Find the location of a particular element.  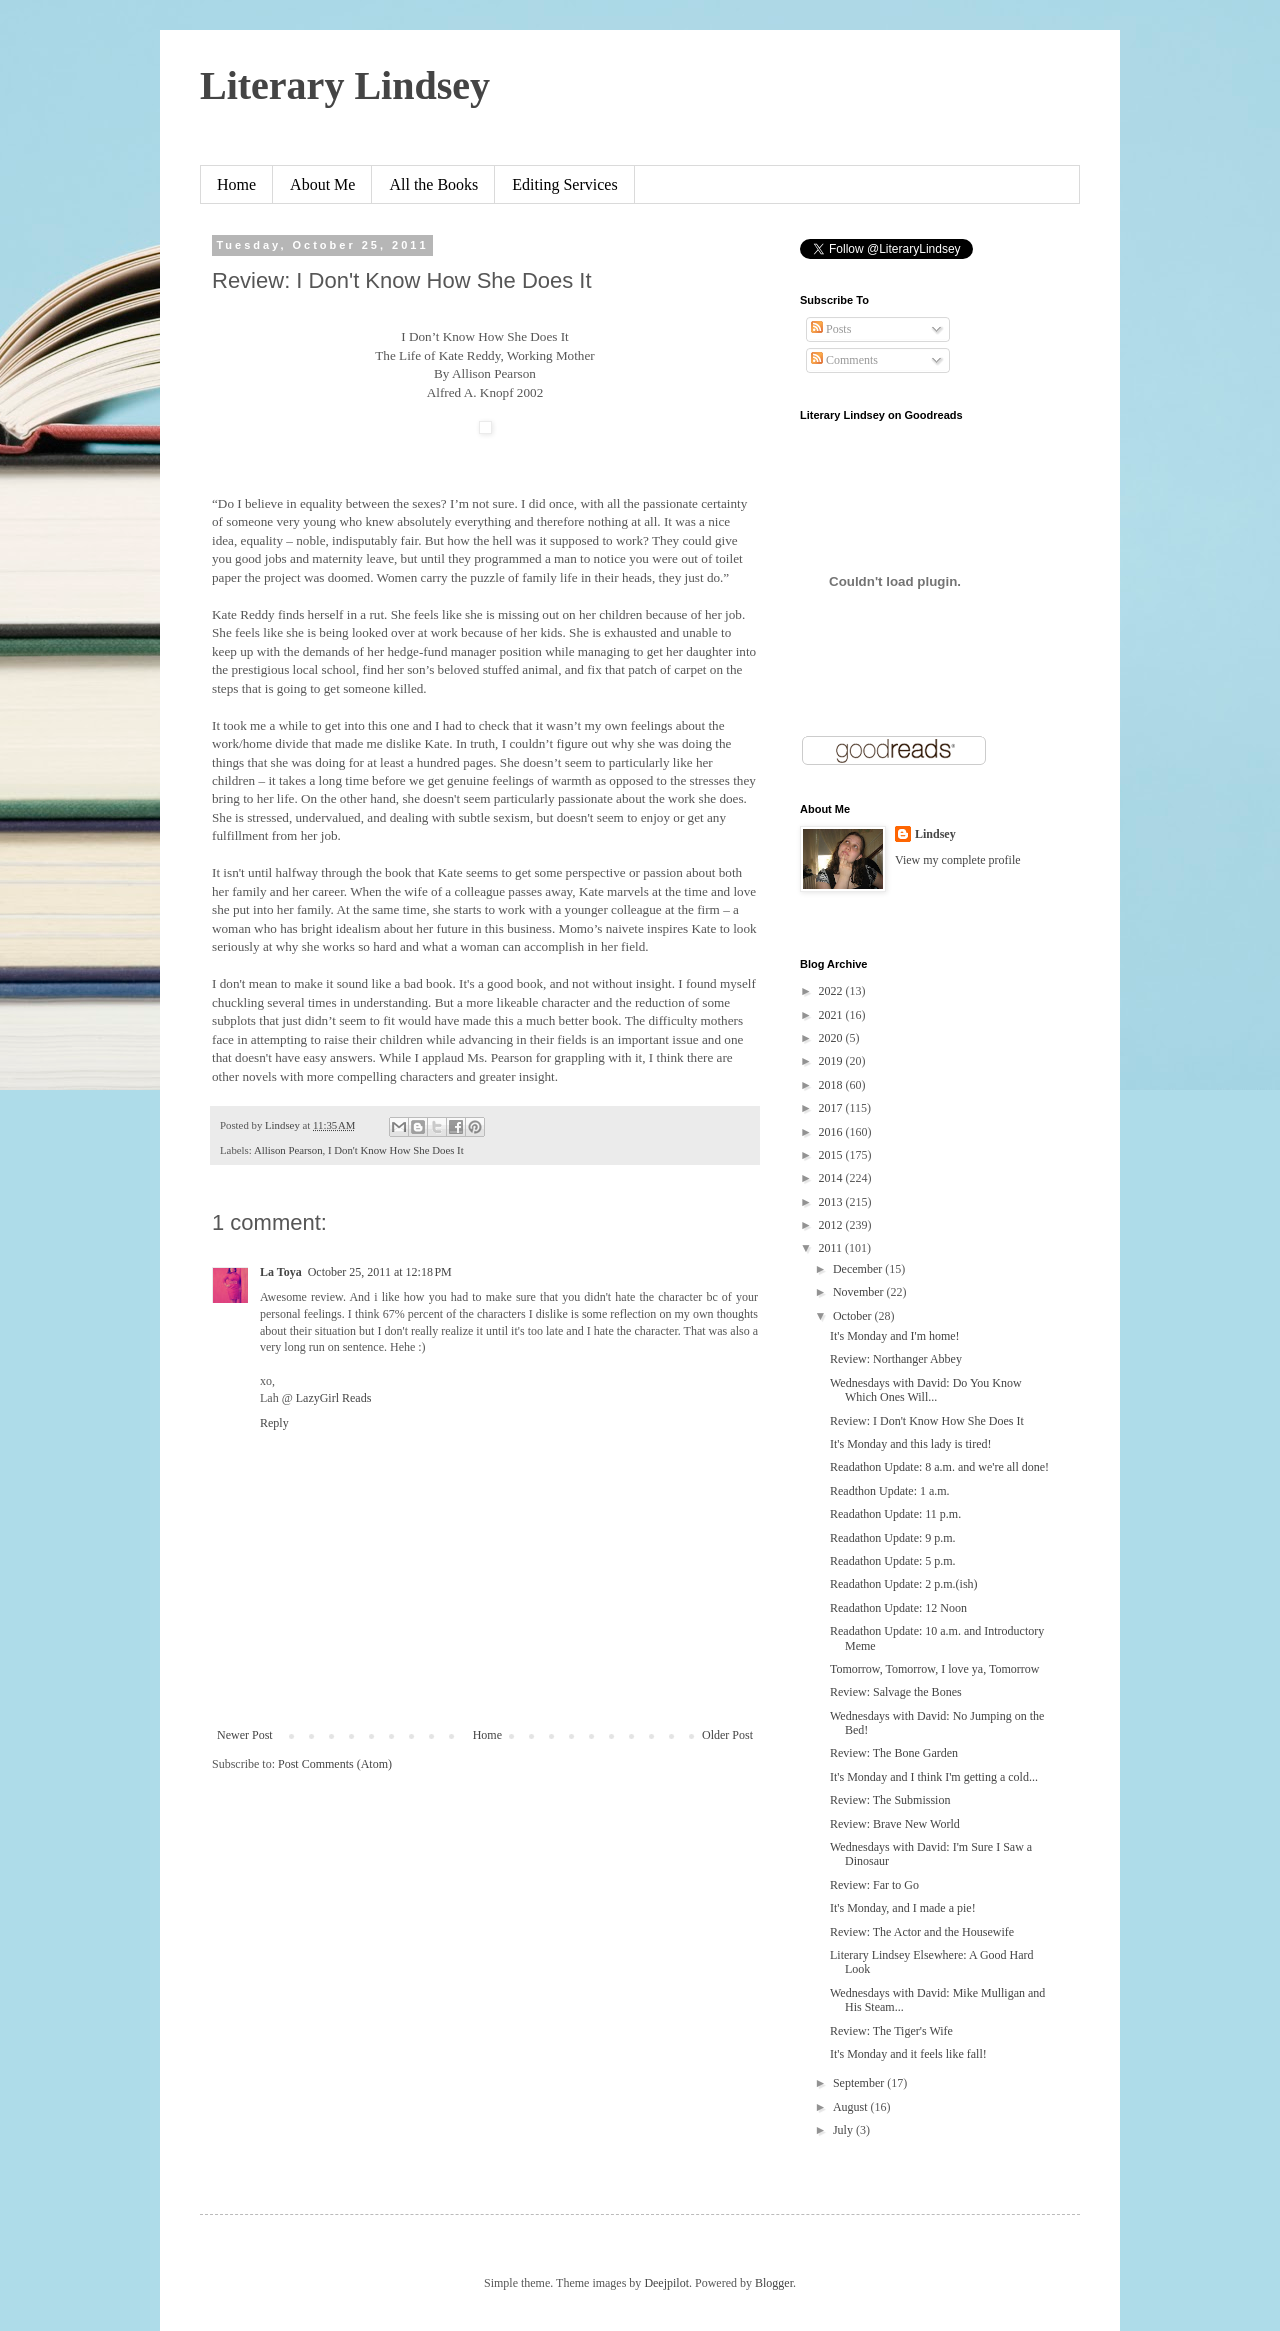

2019 is located at coordinates (832, 1061).